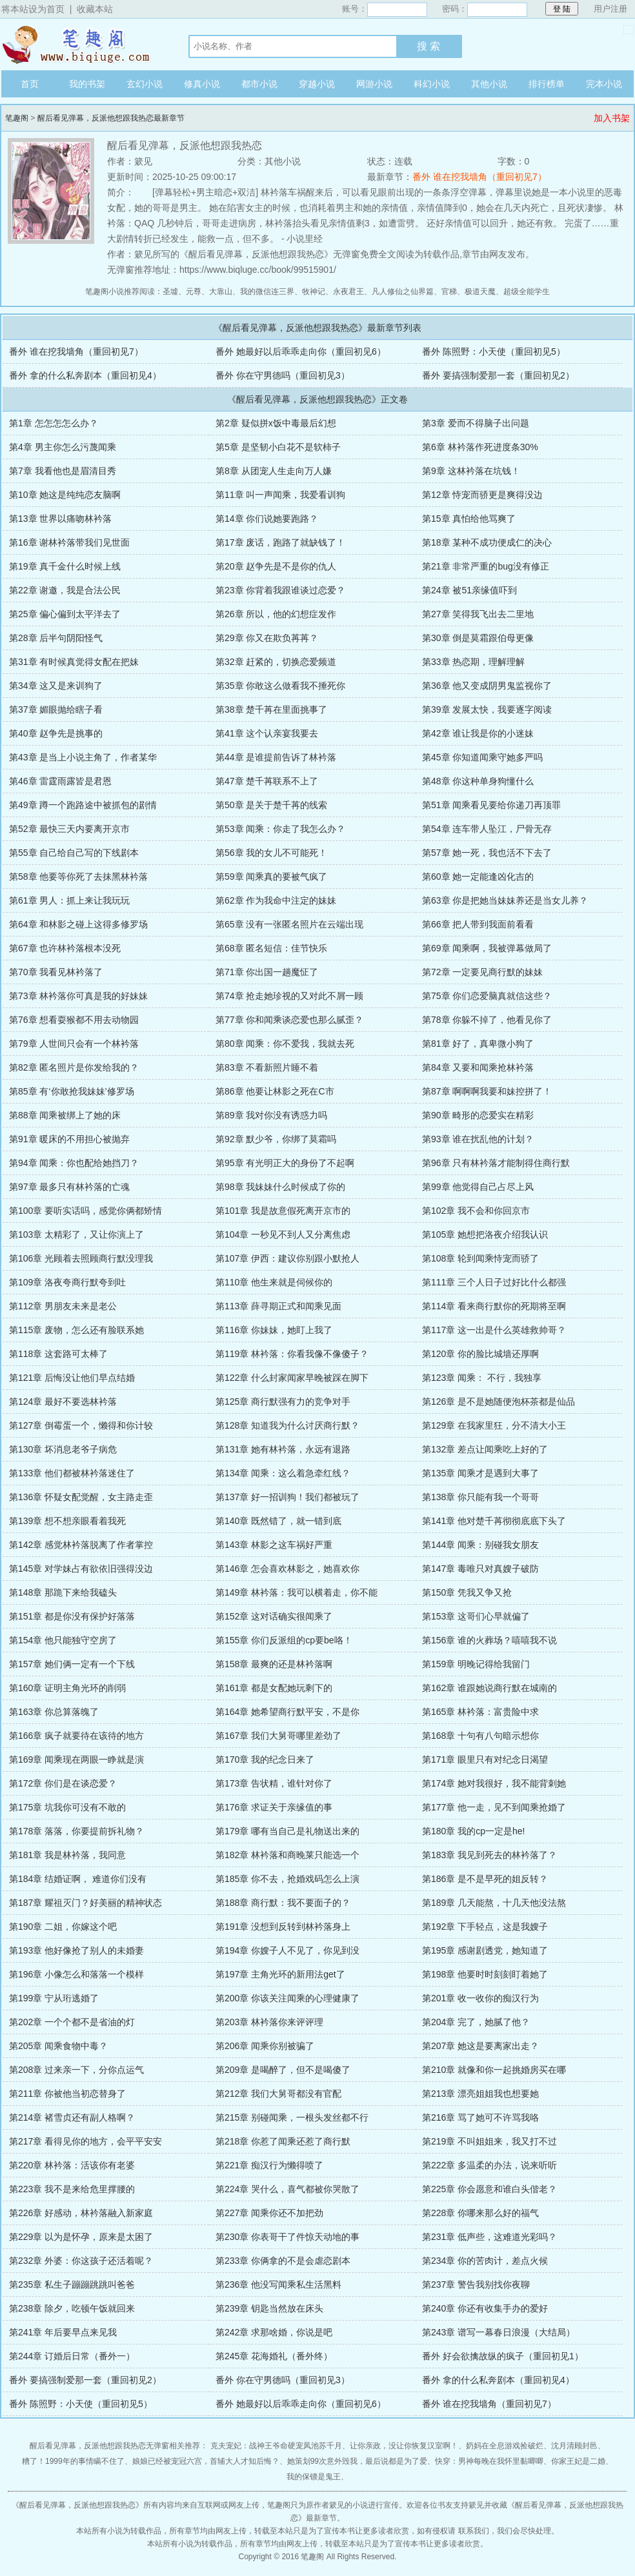 This screenshot has height=2576, width=635. What do you see at coordinates (283, 1473) in the screenshot?
I see `第134章 闻乘：这么着急牵红线？` at bounding box center [283, 1473].